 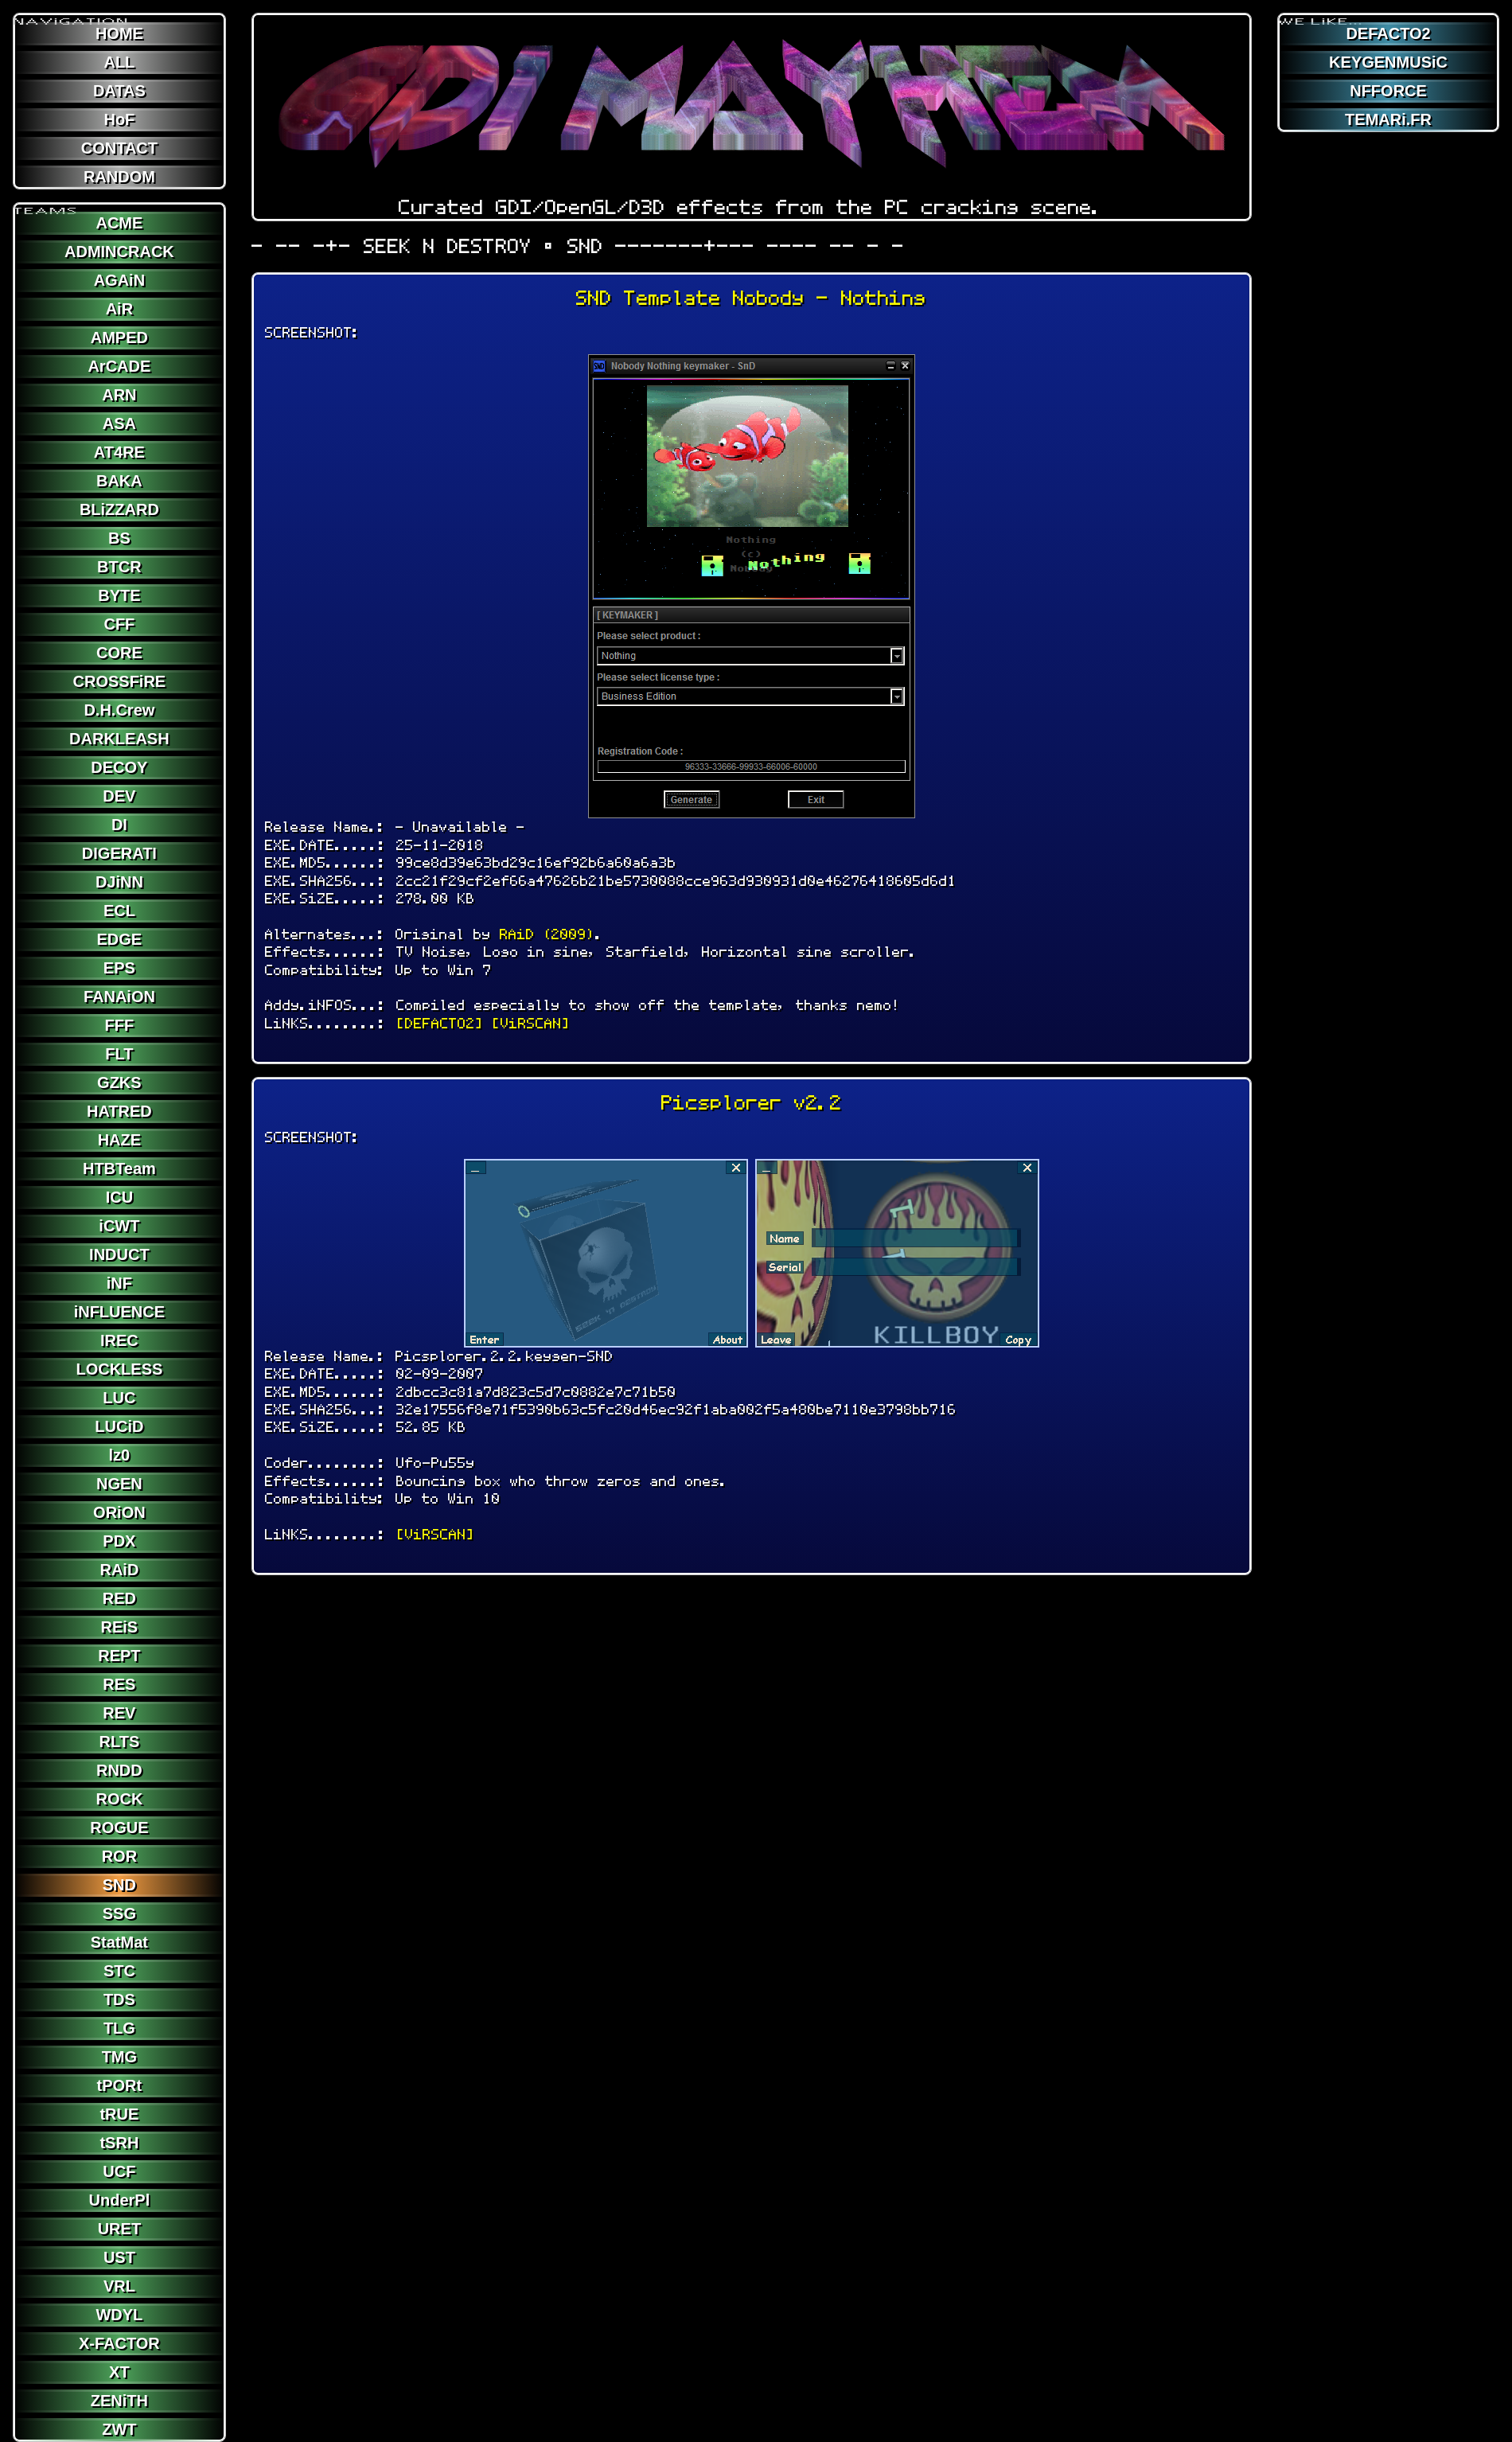 What do you see at coordinates (119, 910) in the screenshot?
I see `ECL` at bounding box center [119, 910].